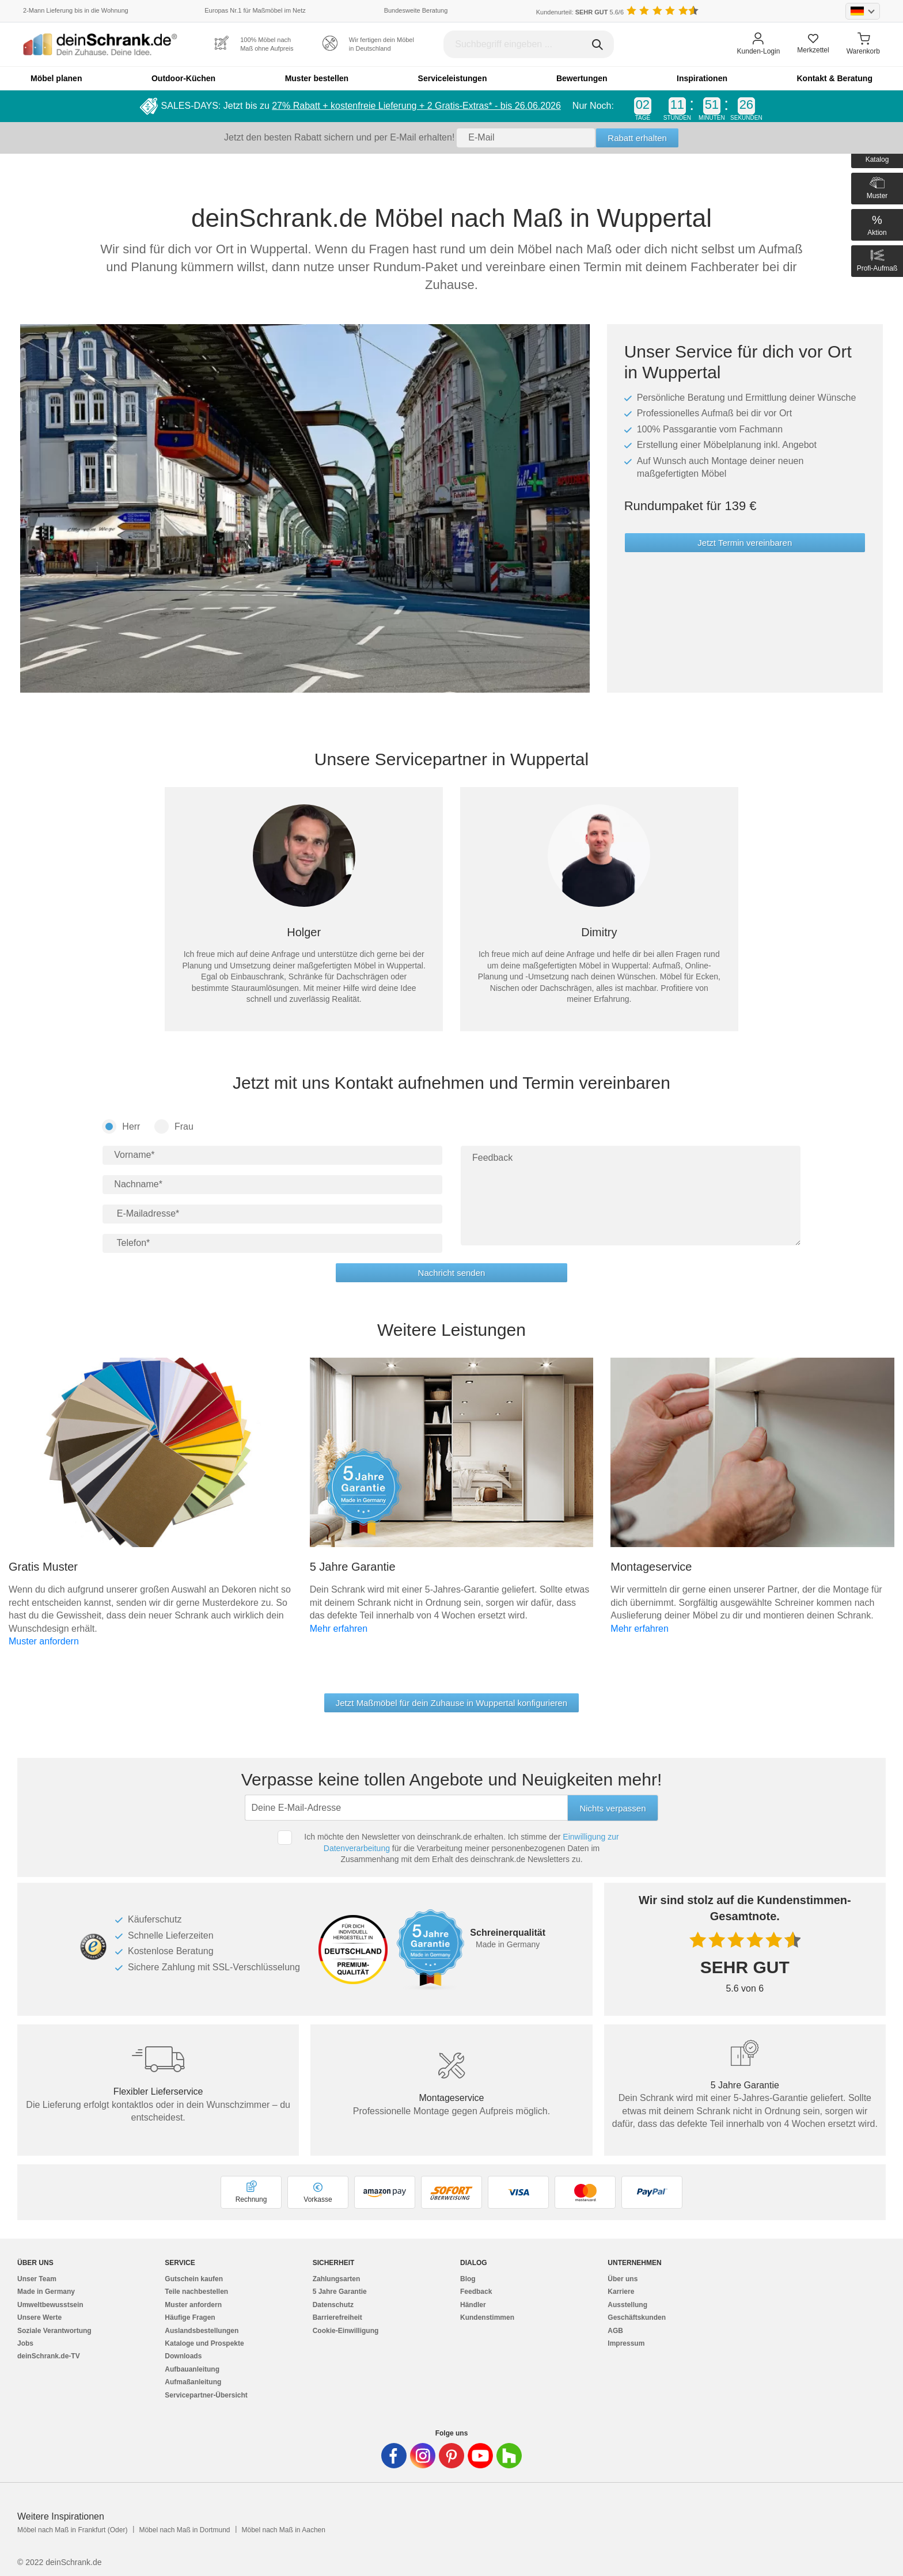 This screenshot has width=903, height=2576. Describe the element at coordinates (204, 2343) in the screenshot. I see `Kataloge und Prospekte` at that location.